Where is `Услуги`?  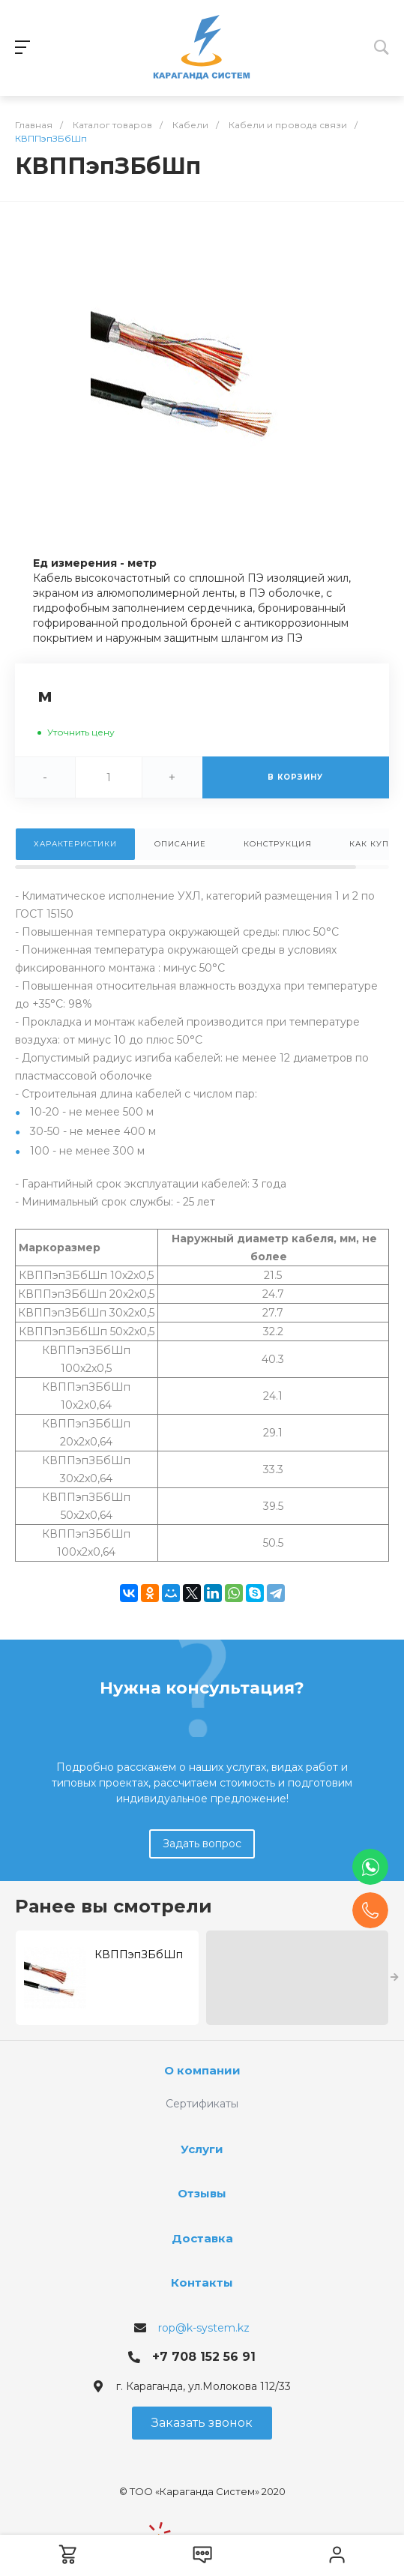 Услуги is located at coordinates (202, 2149).